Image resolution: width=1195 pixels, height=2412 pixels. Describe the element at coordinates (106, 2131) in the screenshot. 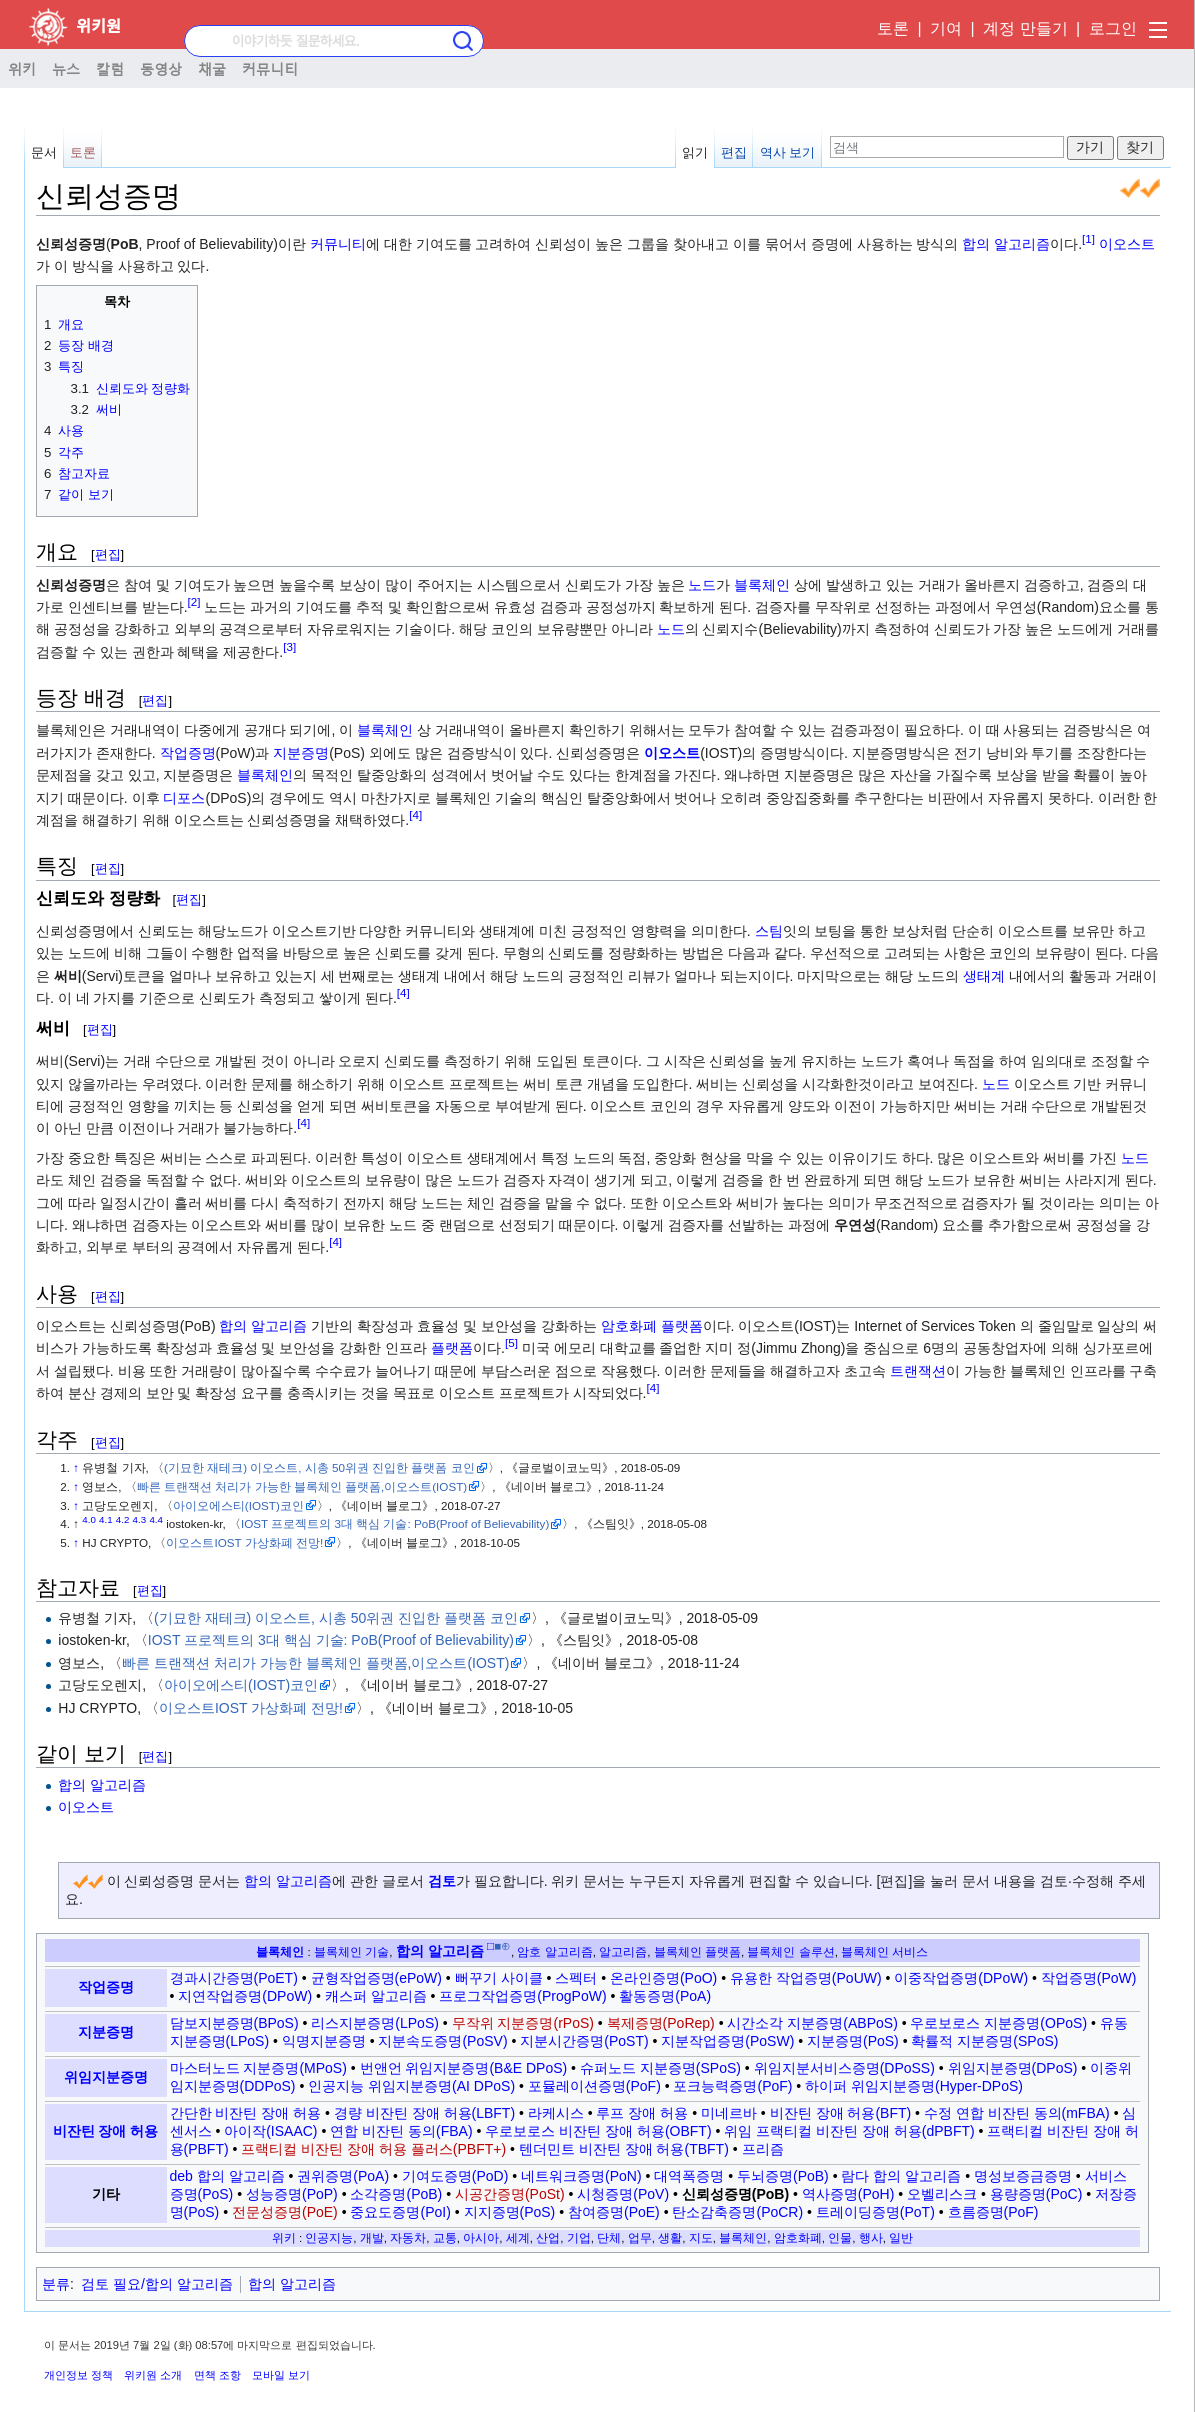

I see `비잔틴 장애 허용` at that location.